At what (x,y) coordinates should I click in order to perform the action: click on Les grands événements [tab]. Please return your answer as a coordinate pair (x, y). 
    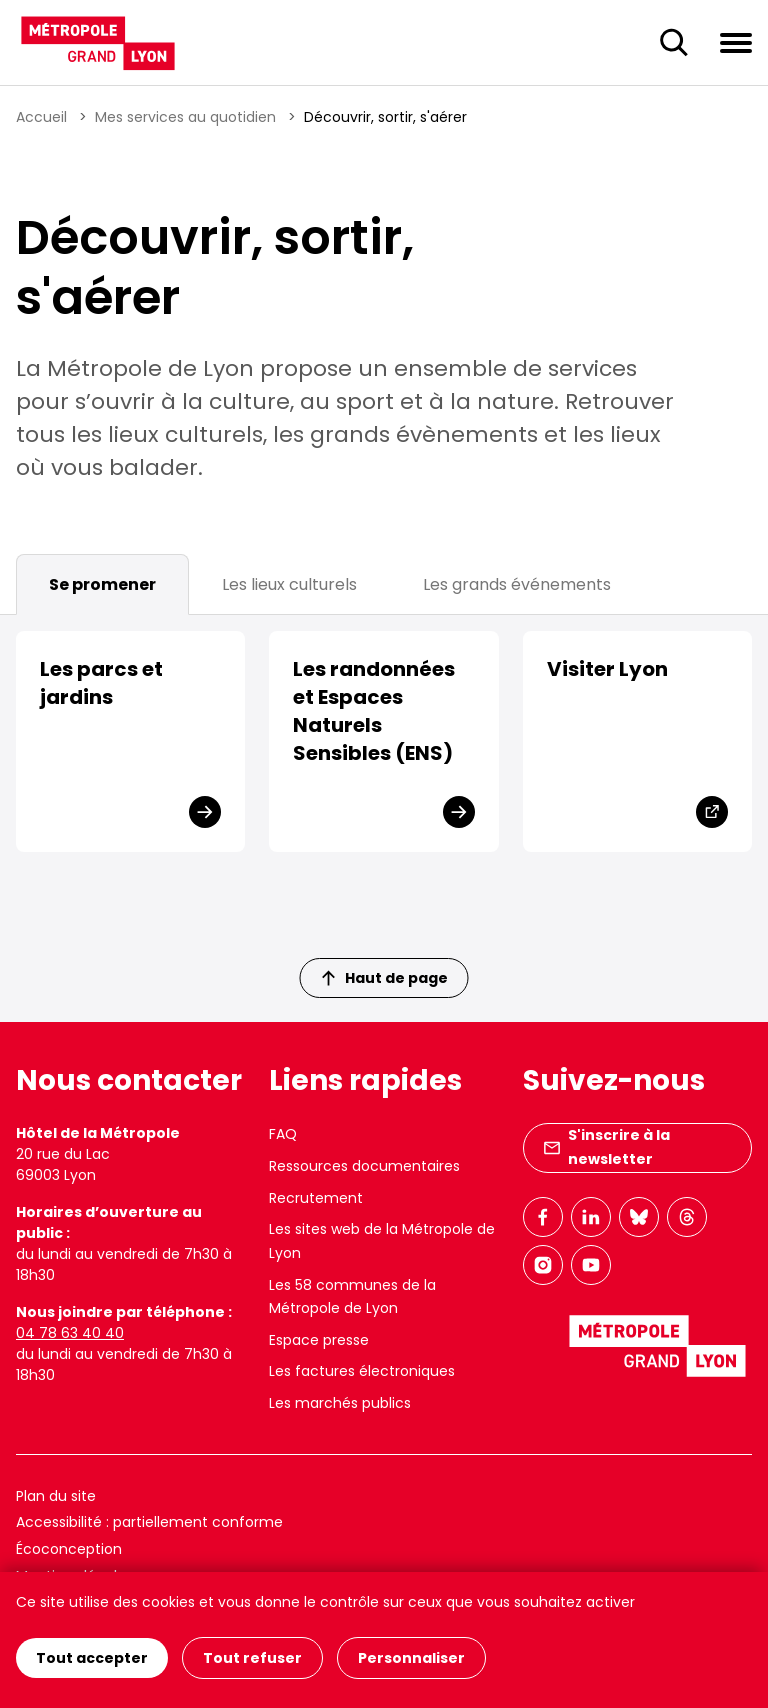
    Looking at the image, I should click on (517, 584).